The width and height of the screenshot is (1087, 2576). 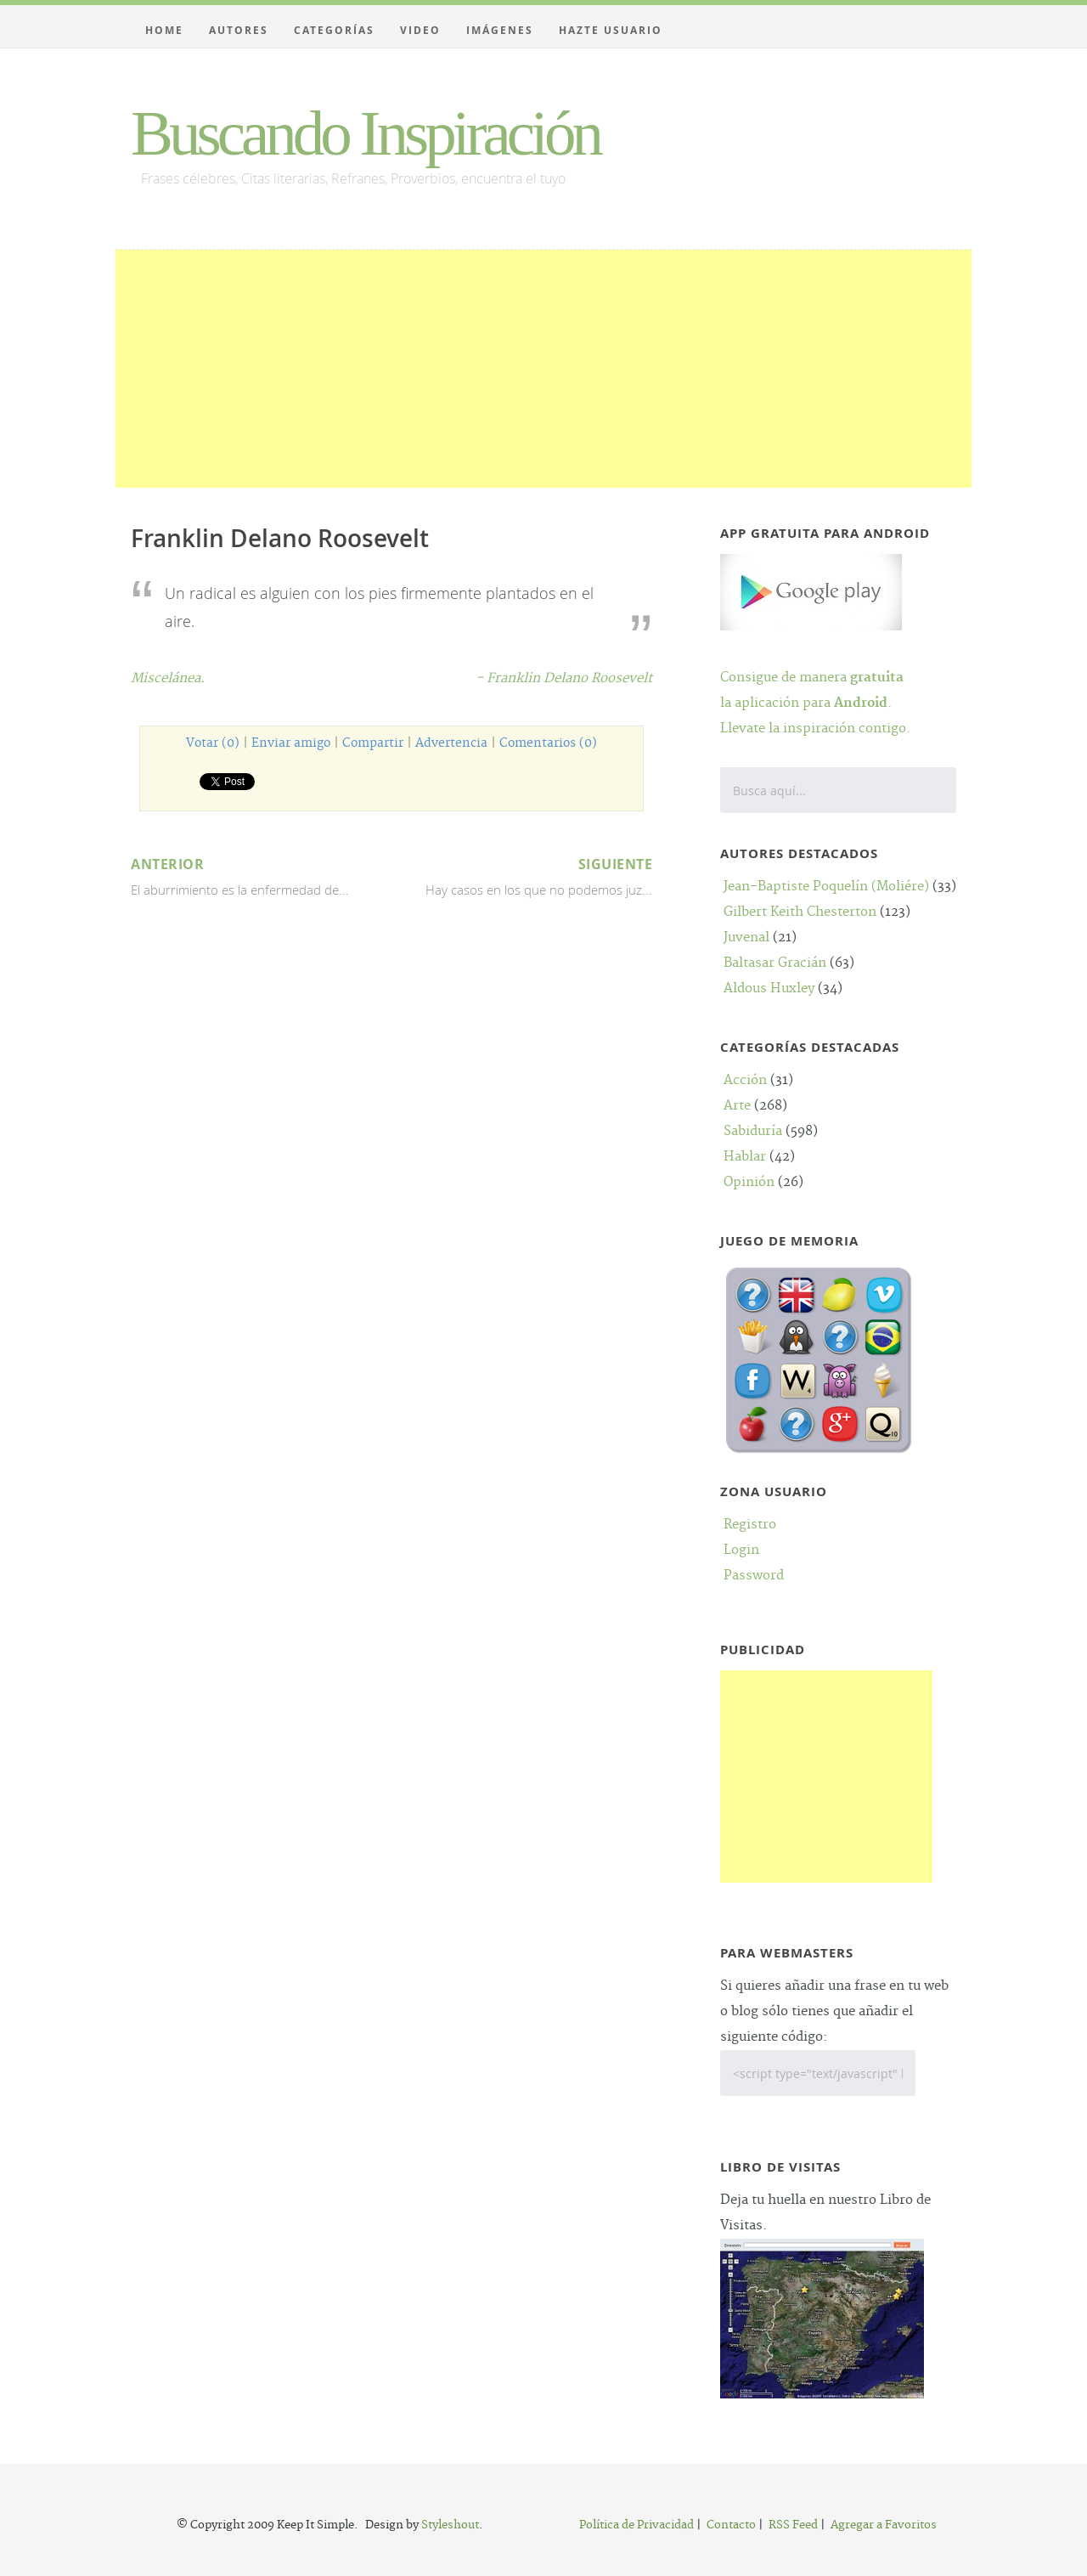 What do you see at coordinates (372, 743) in the screenshot?
I see `Compartir` at bounding box center [372, 743].